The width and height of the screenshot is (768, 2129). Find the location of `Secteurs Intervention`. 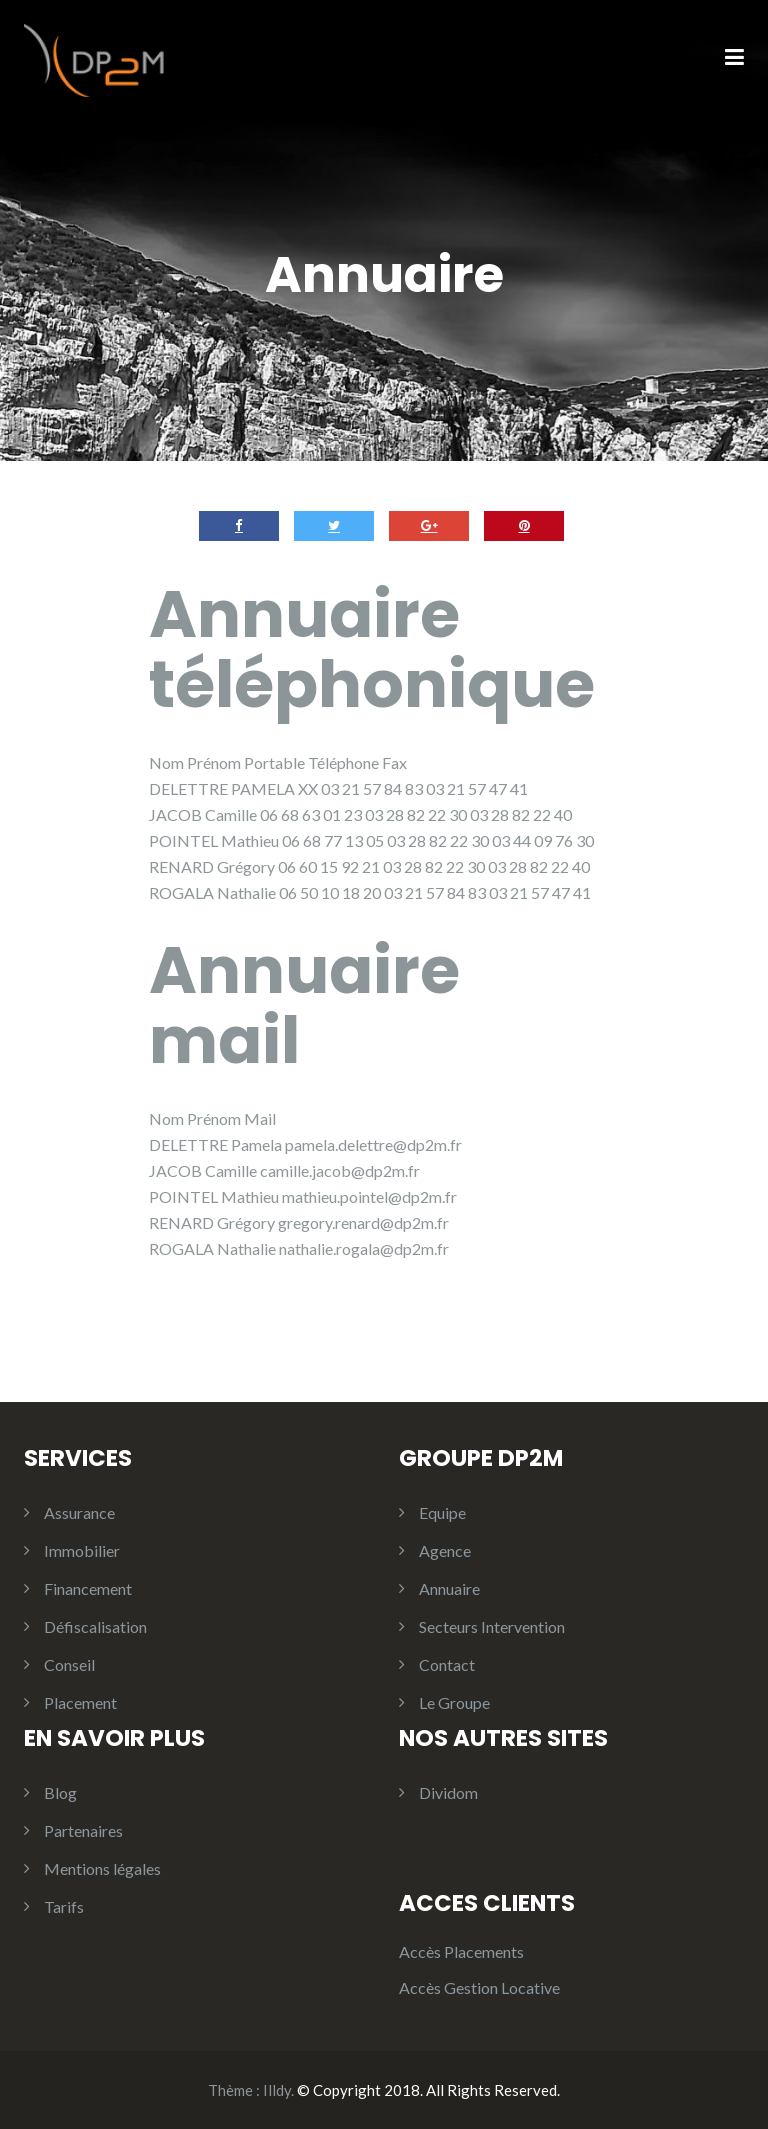

Secteurs Intervention is located at coordinates (492, 1626).